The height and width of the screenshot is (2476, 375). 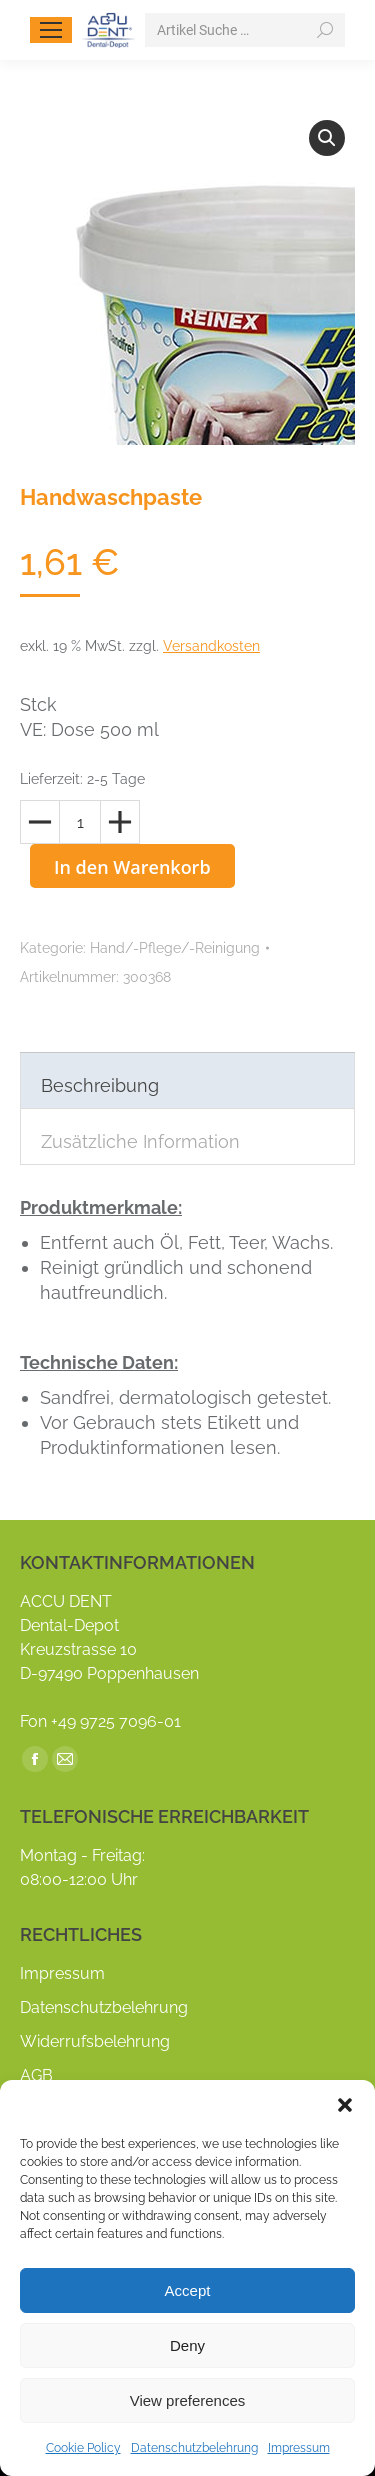 What do you see at coordinates (245, 30) in the screenshot?
I see `[Search]` at bounding box center [245, 30].